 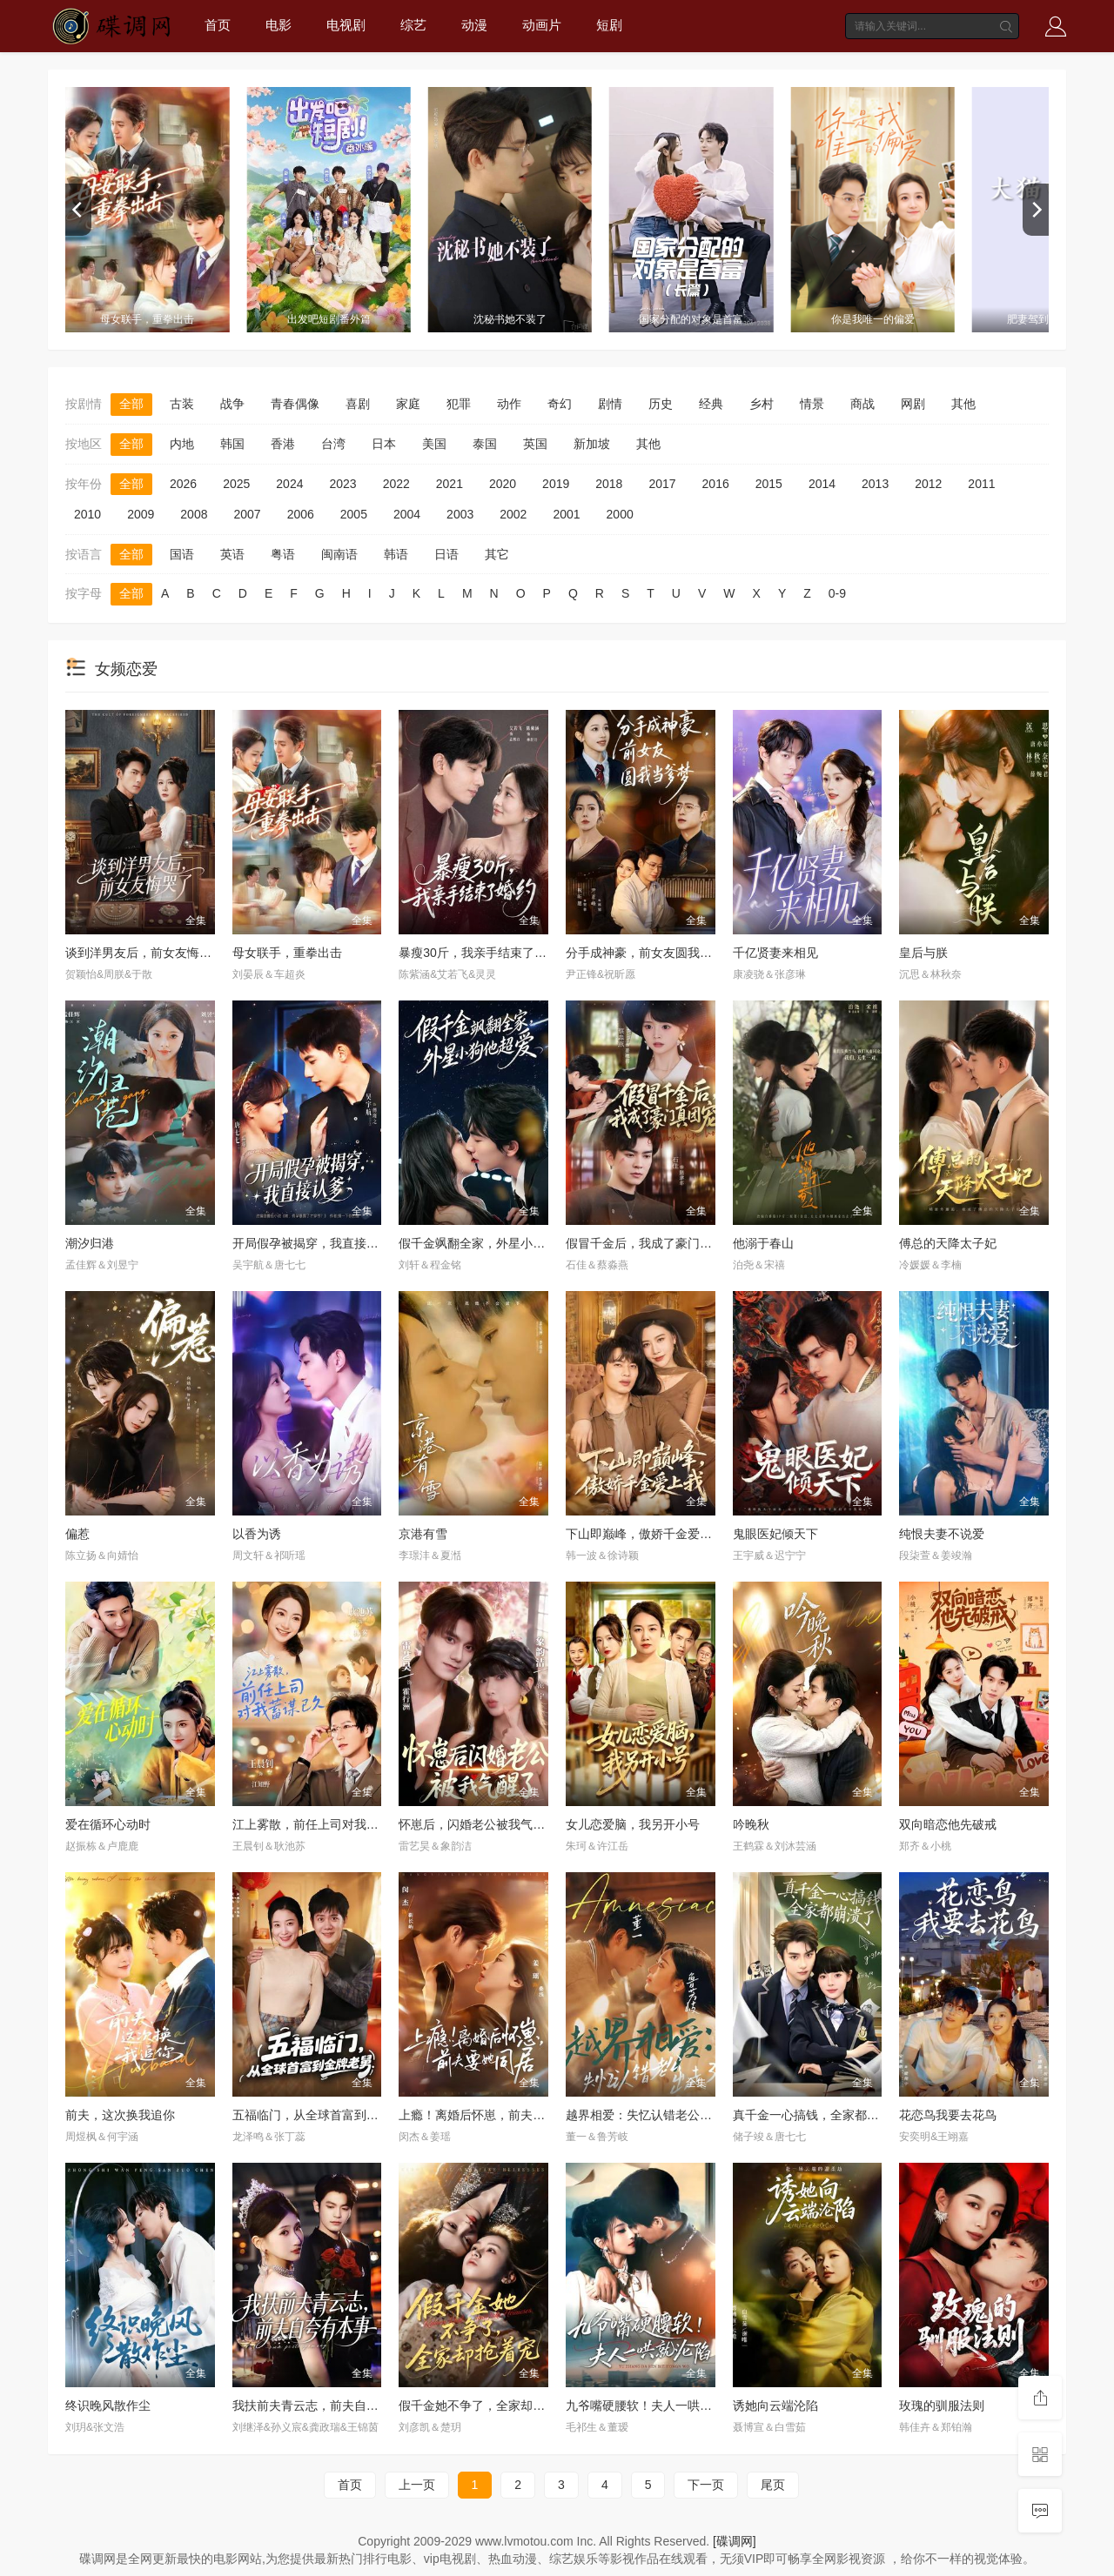 What do you see at coordinates (502, 484) in the screenshot?
I see `2020` at bounding box center [502, 484].